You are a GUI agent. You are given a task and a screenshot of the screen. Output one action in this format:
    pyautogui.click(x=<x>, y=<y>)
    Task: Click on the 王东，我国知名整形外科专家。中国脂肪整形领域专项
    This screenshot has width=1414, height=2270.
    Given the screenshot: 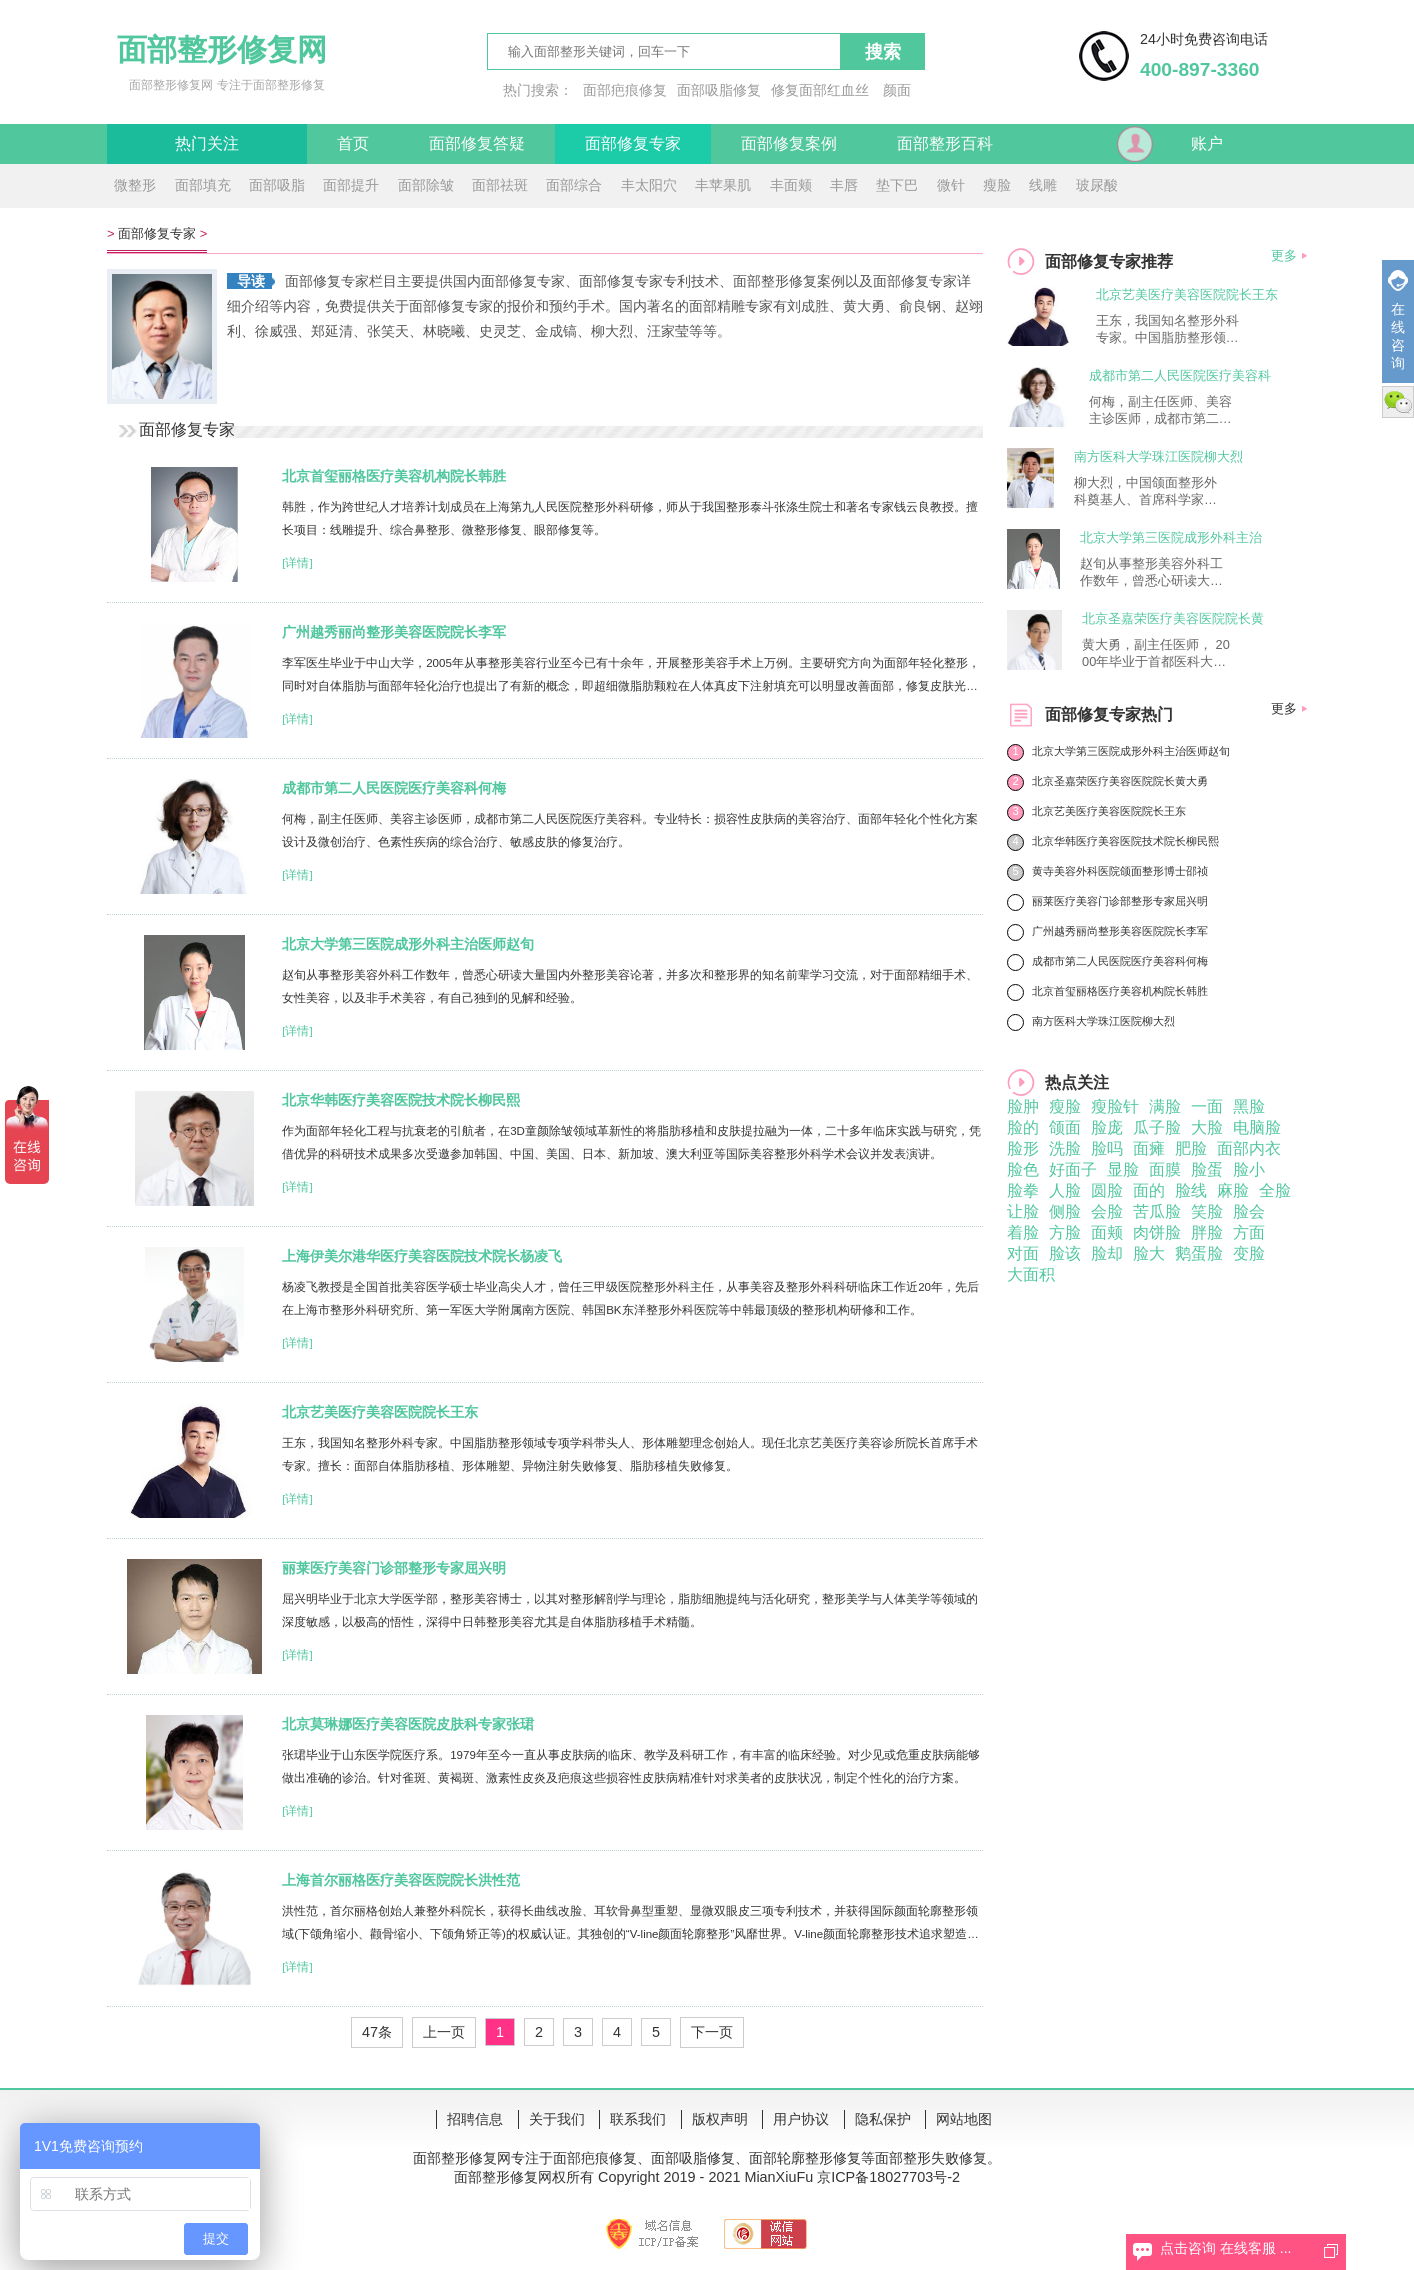 What is the action you would take?
    pyautogui.click(x=1167, y=330)
    